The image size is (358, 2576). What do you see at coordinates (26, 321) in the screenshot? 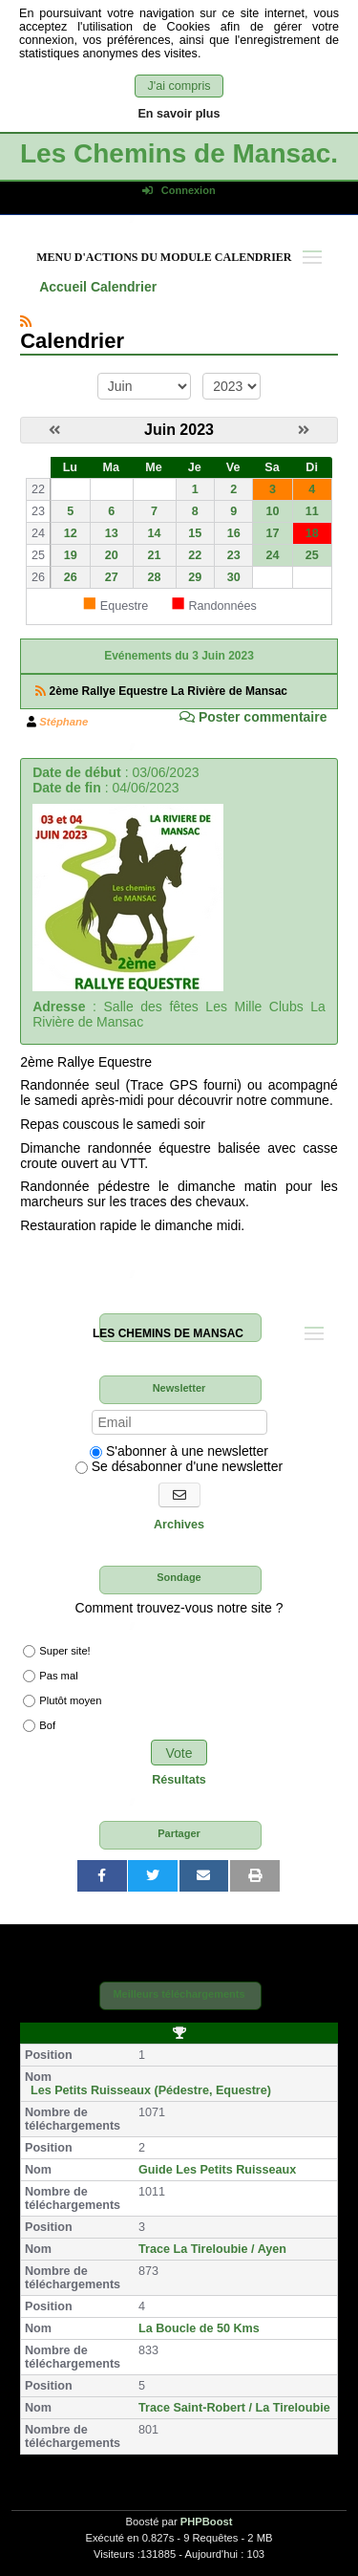
I see `[Syndication]` at bounding box center [26, 321].